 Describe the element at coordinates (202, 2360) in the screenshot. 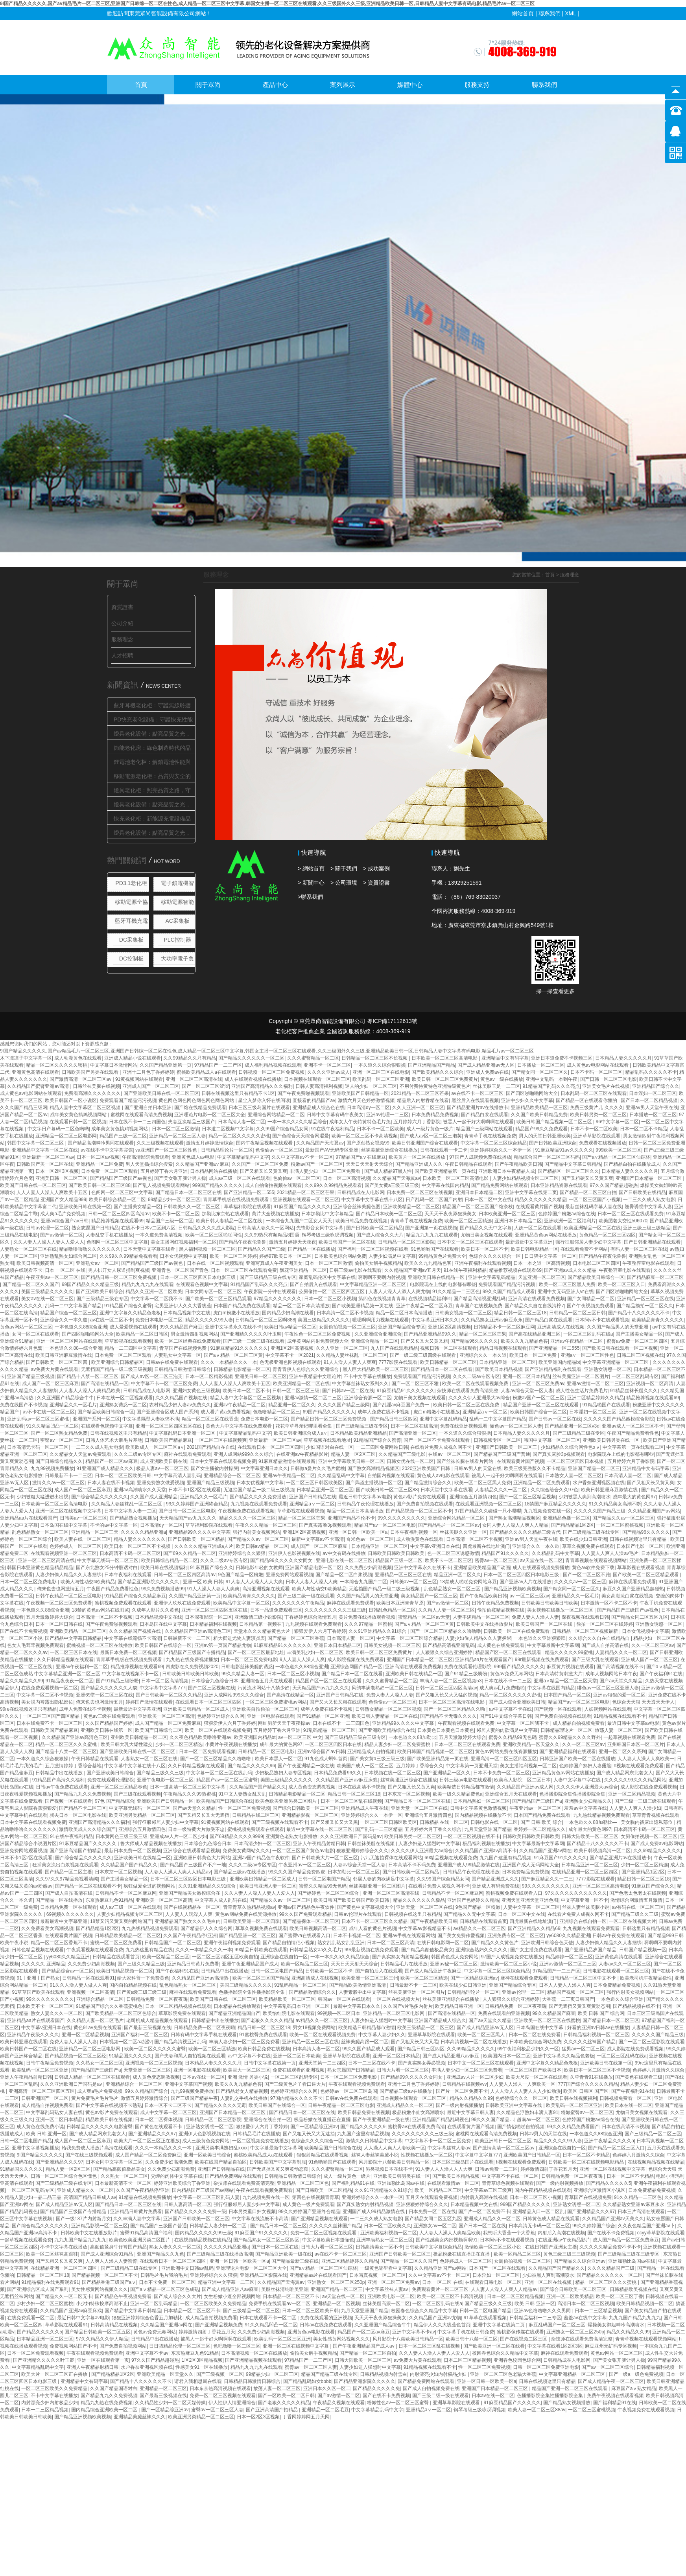

I see `1区2区3区精品视频` at that location.